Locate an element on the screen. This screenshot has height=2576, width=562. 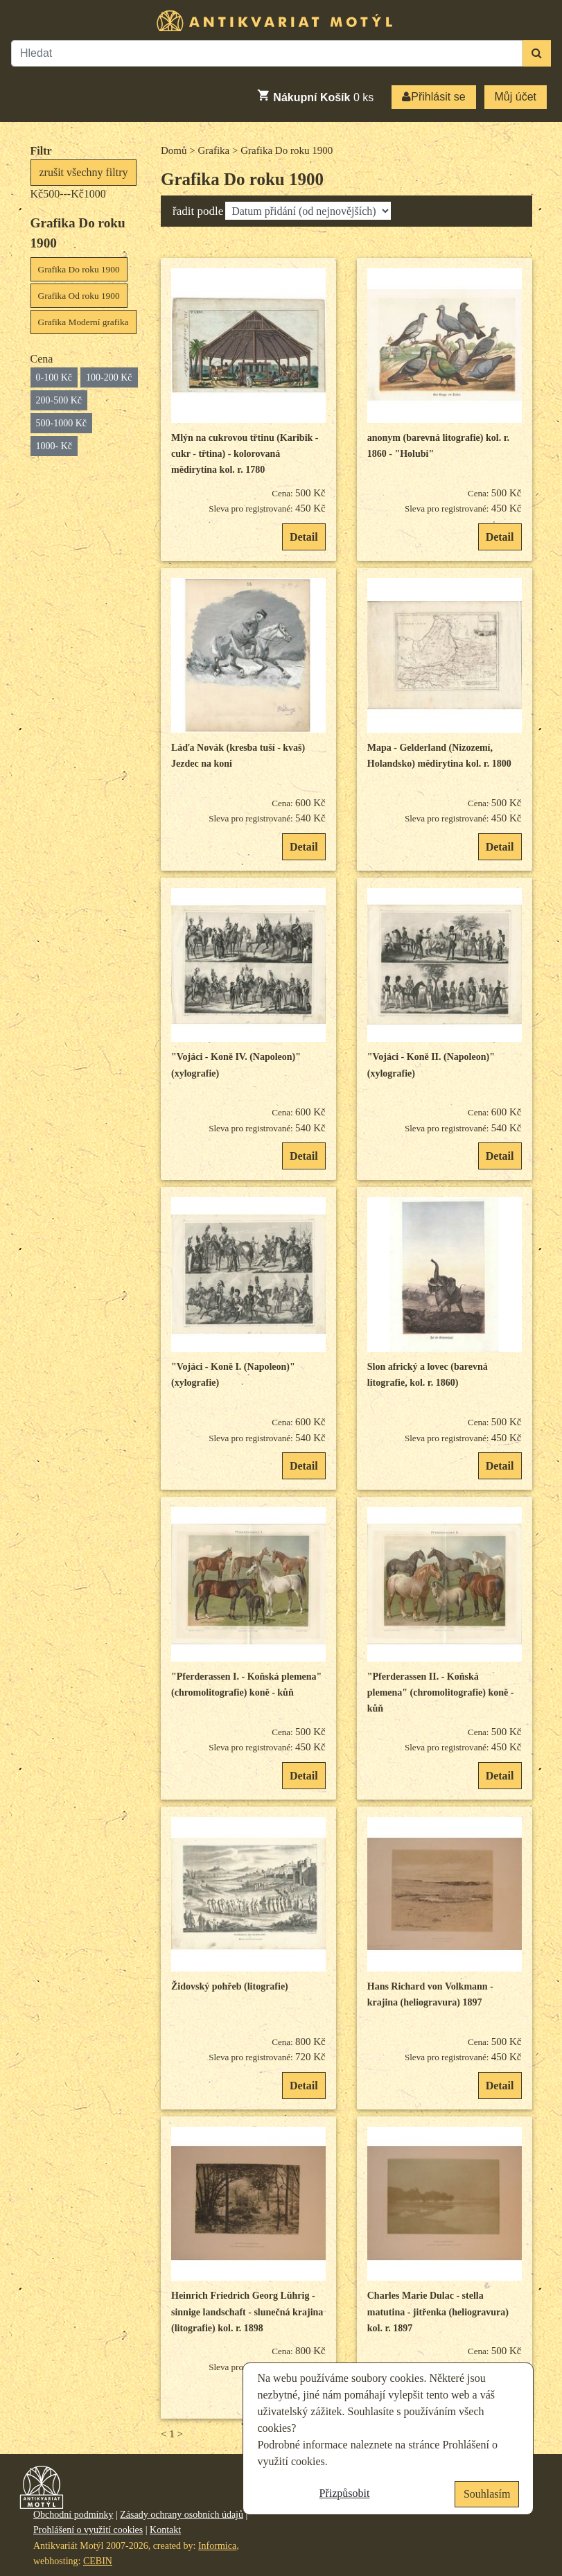
Grafika Od roku 1900 is located at coordinates (79, 295).